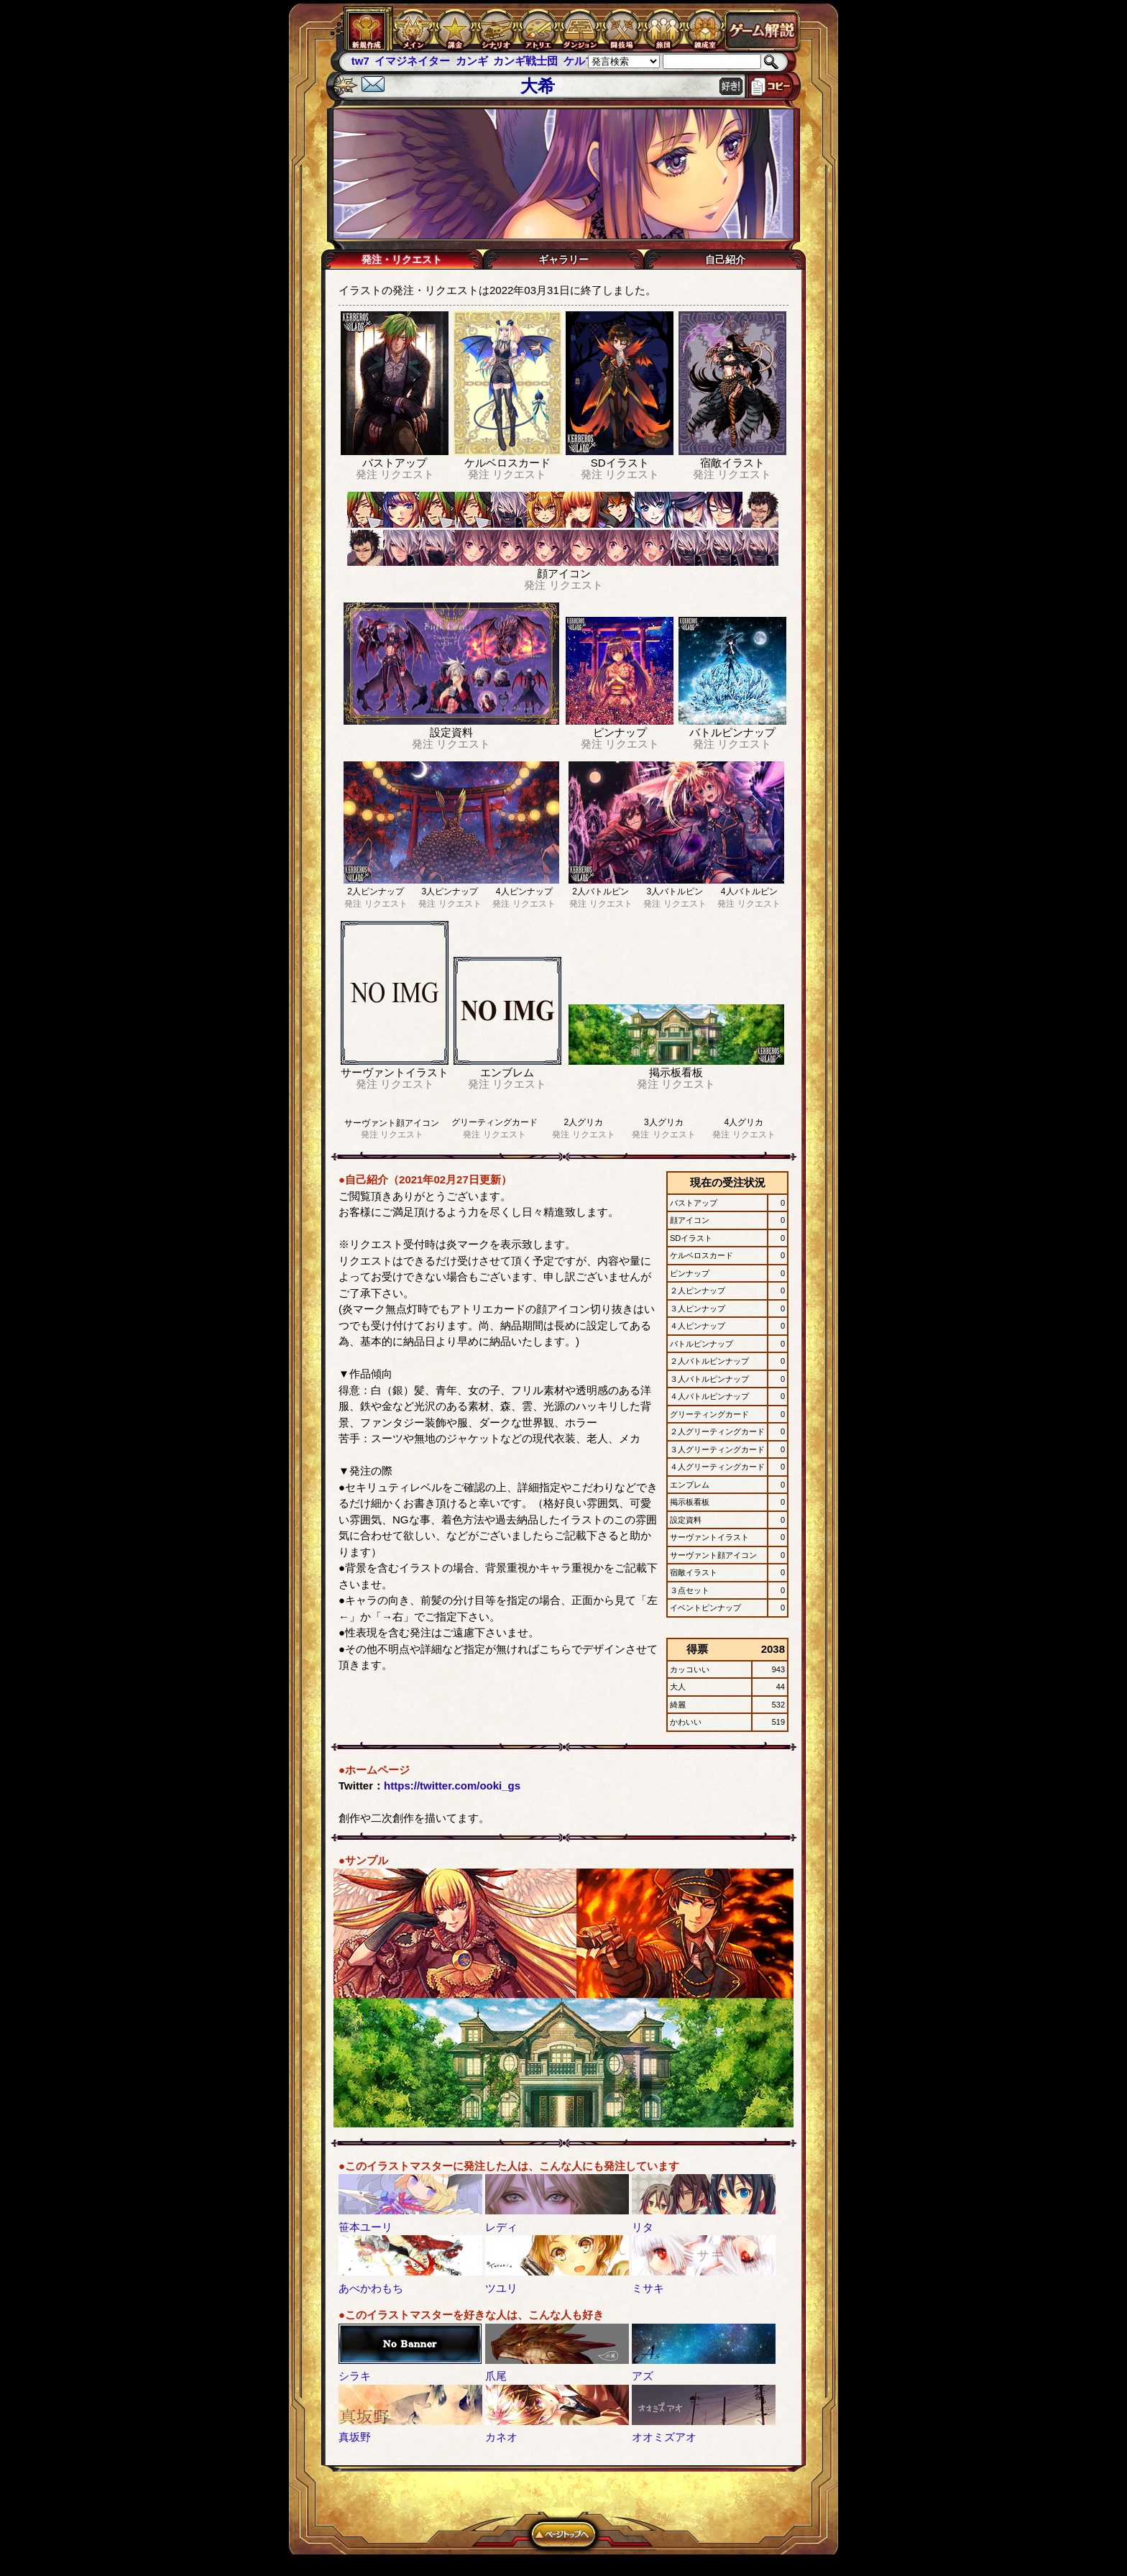 This screenshot has height=2576, width=1127. Describe the element at coordinates (355, 2437) in the screenshot. I see `真坂野` at that location.